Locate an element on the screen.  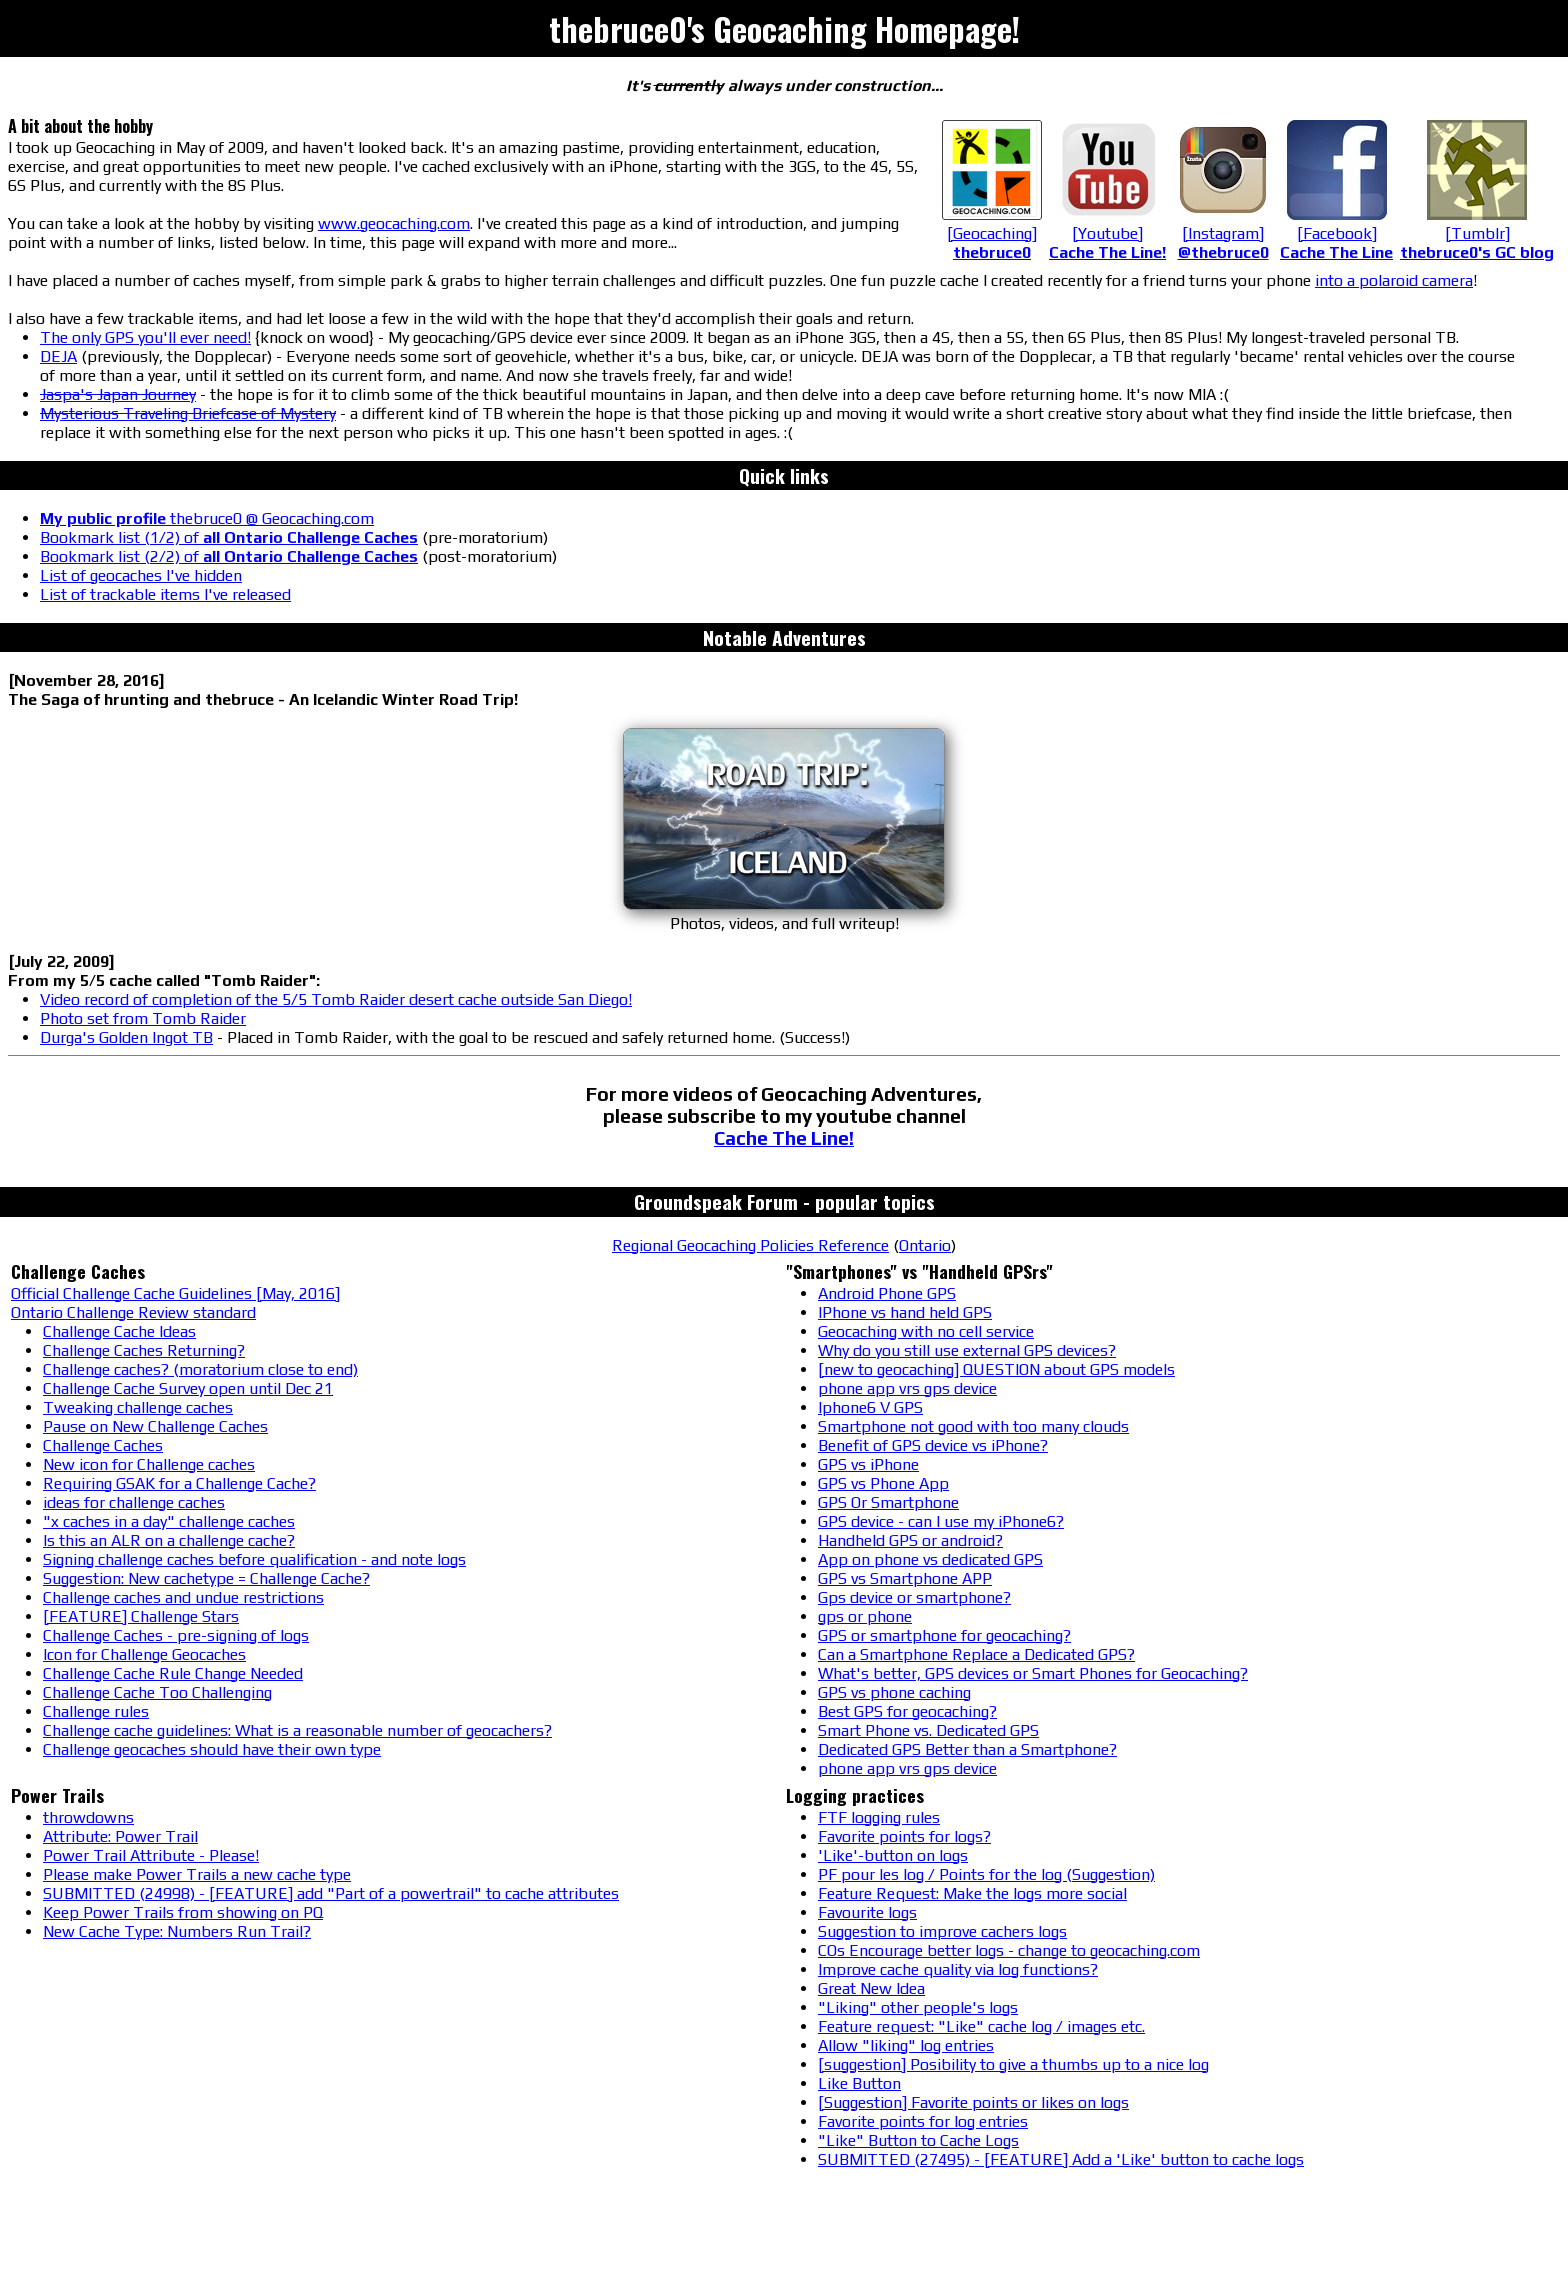
Smart Phone vs. Dedicated GPS is located at coordinates (928, 1730).